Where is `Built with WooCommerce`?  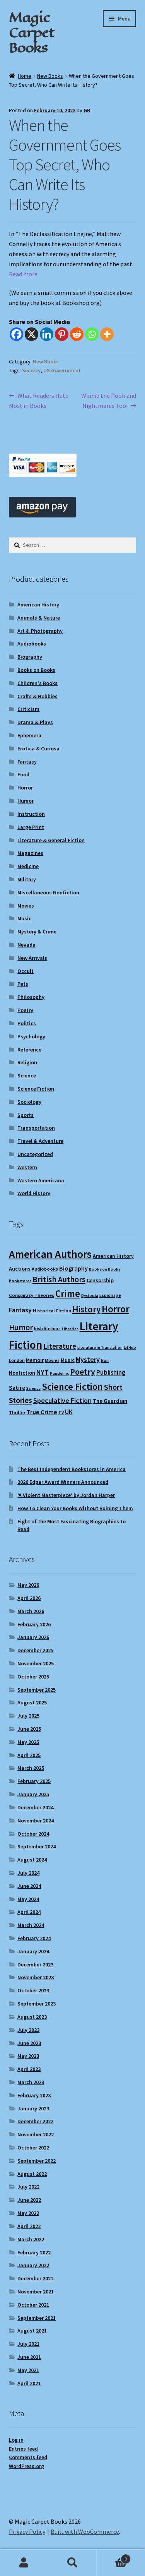 Built with WooCommerce is located at coordinates (85, 2531).